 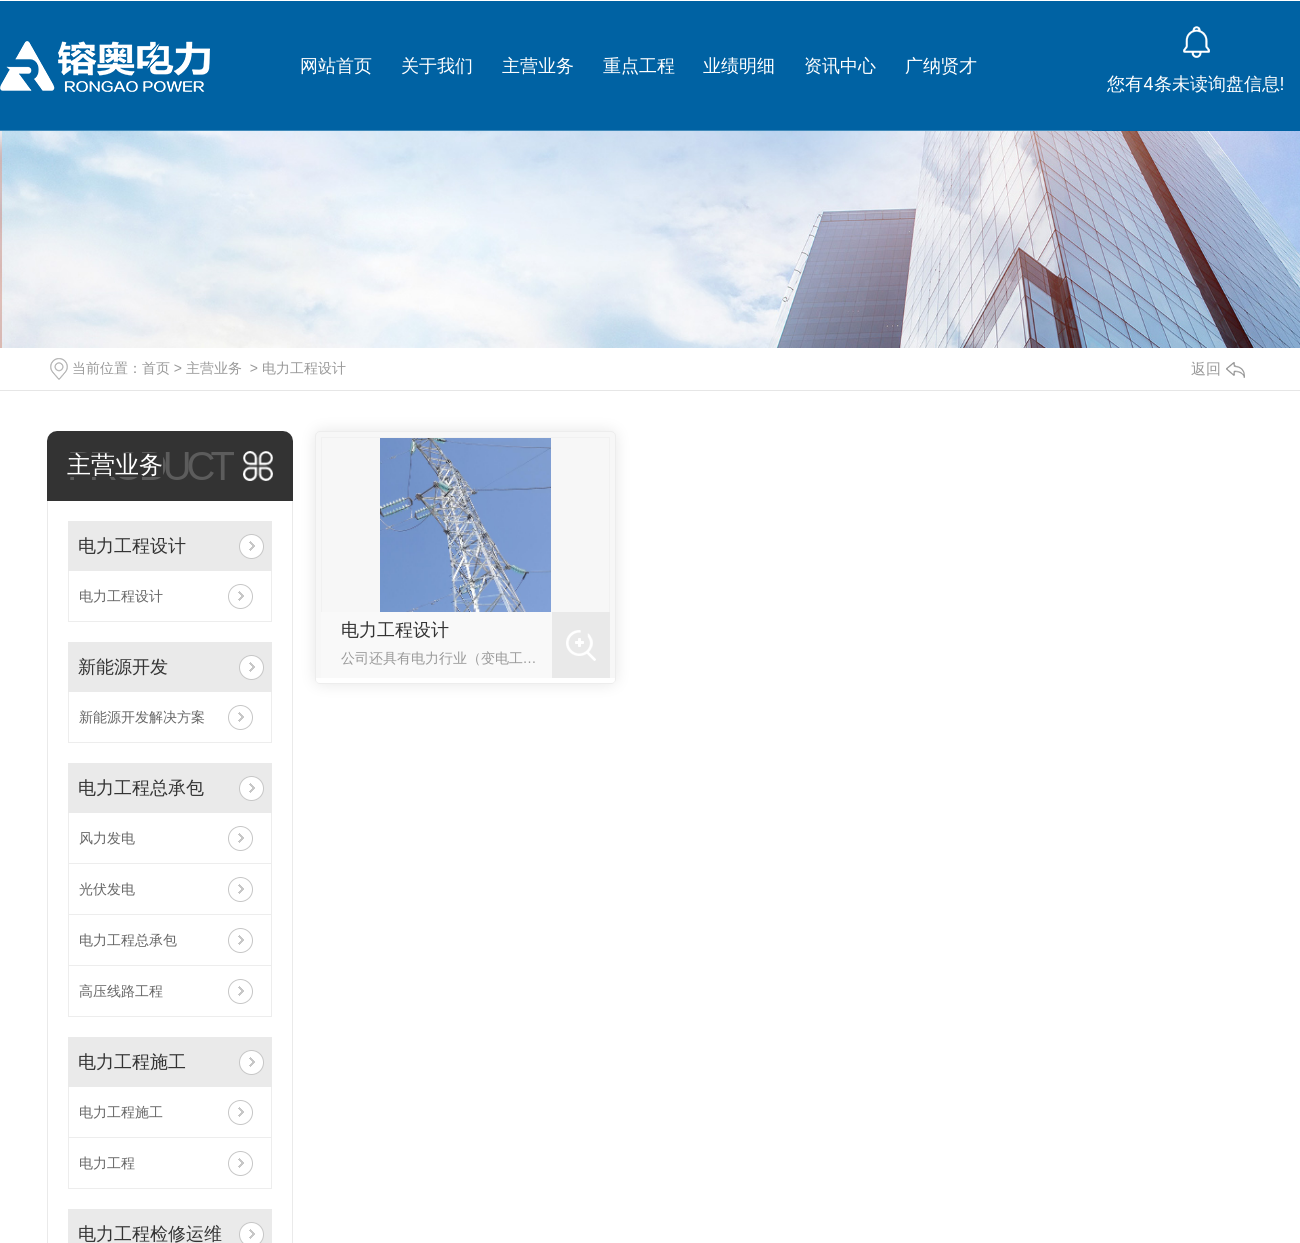 I want to click on 主营业务, so click(x=538, y=66).